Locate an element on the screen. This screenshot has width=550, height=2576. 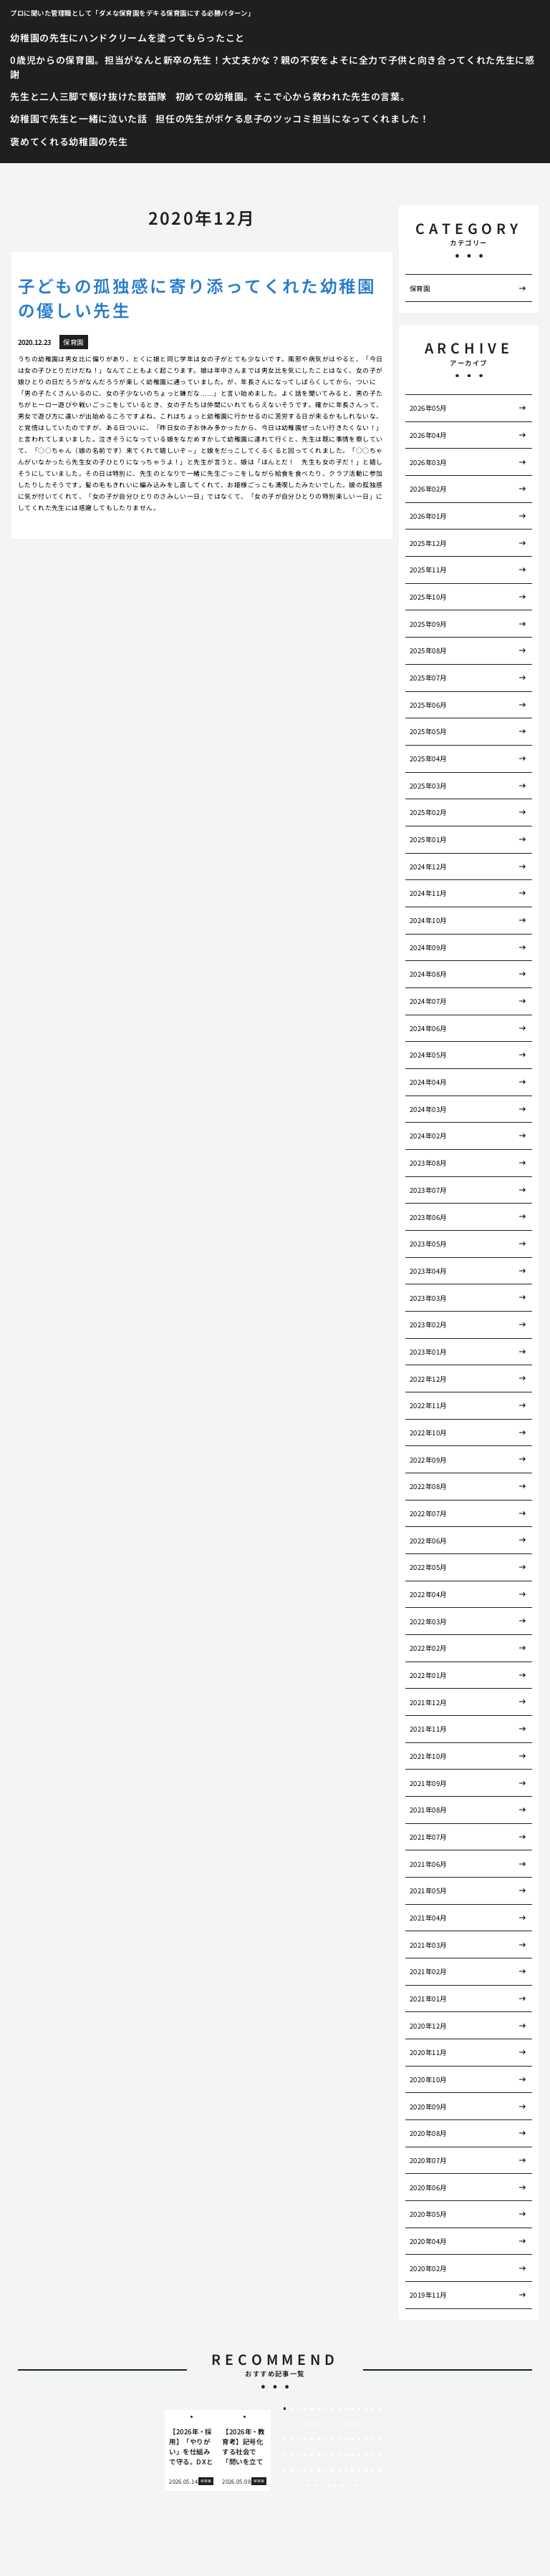
7 [tab] is located at coordinates (325, 2408).